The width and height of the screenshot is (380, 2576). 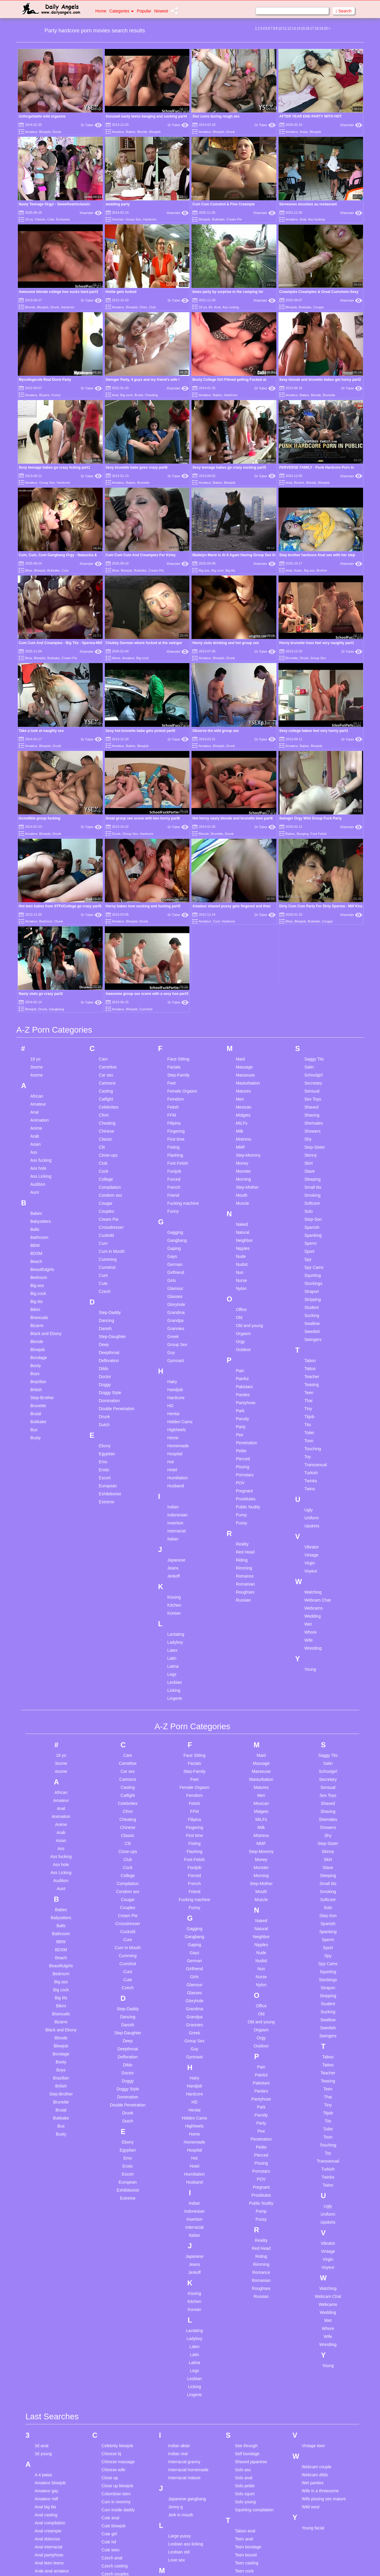 I want to click on Jenny g, so click(x=175, y=2331).